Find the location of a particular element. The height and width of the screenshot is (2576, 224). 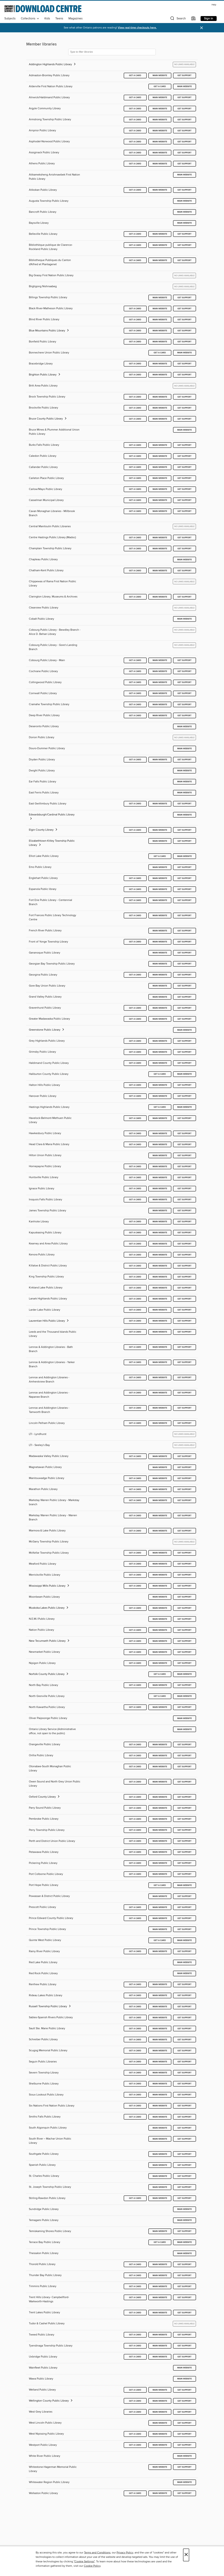

Main website [Main website for Markstay Warren Public Library - Markstay branch] is located at coordinates (160, 1500).